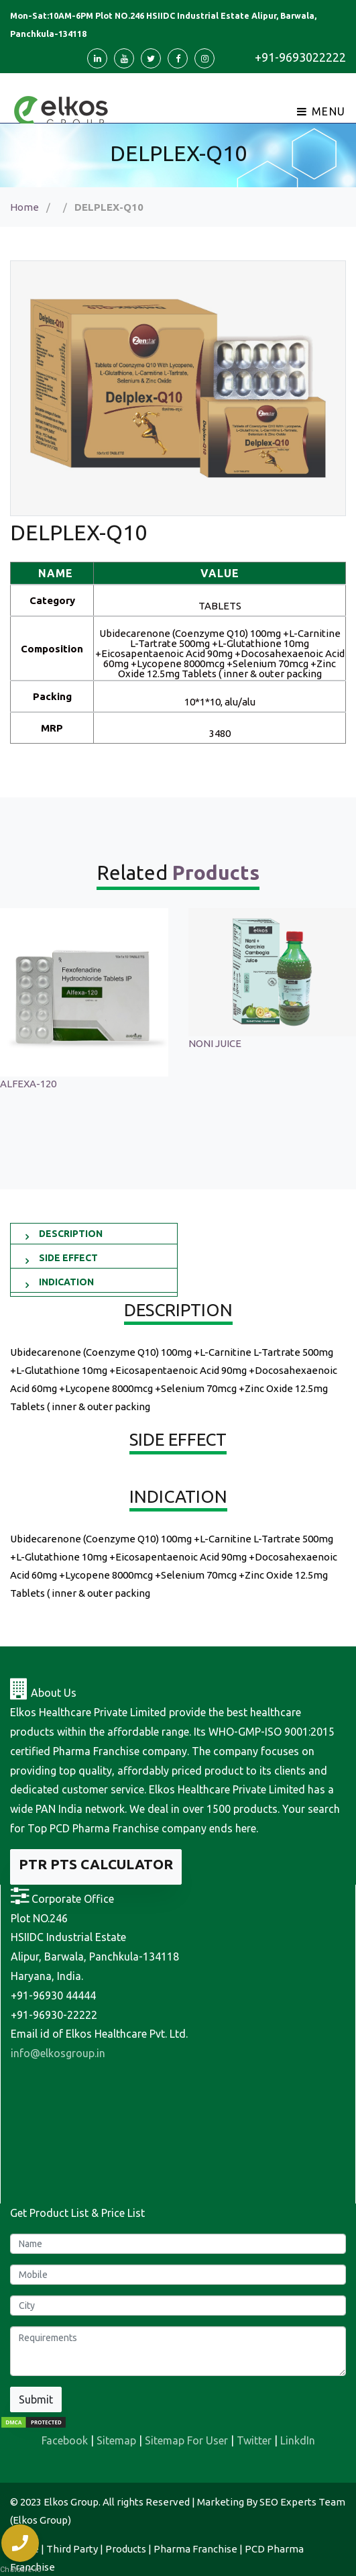 Image resolution: width=356 pixels, height=2576 pixels. I want to click on Twitter, so click(254, 2440).